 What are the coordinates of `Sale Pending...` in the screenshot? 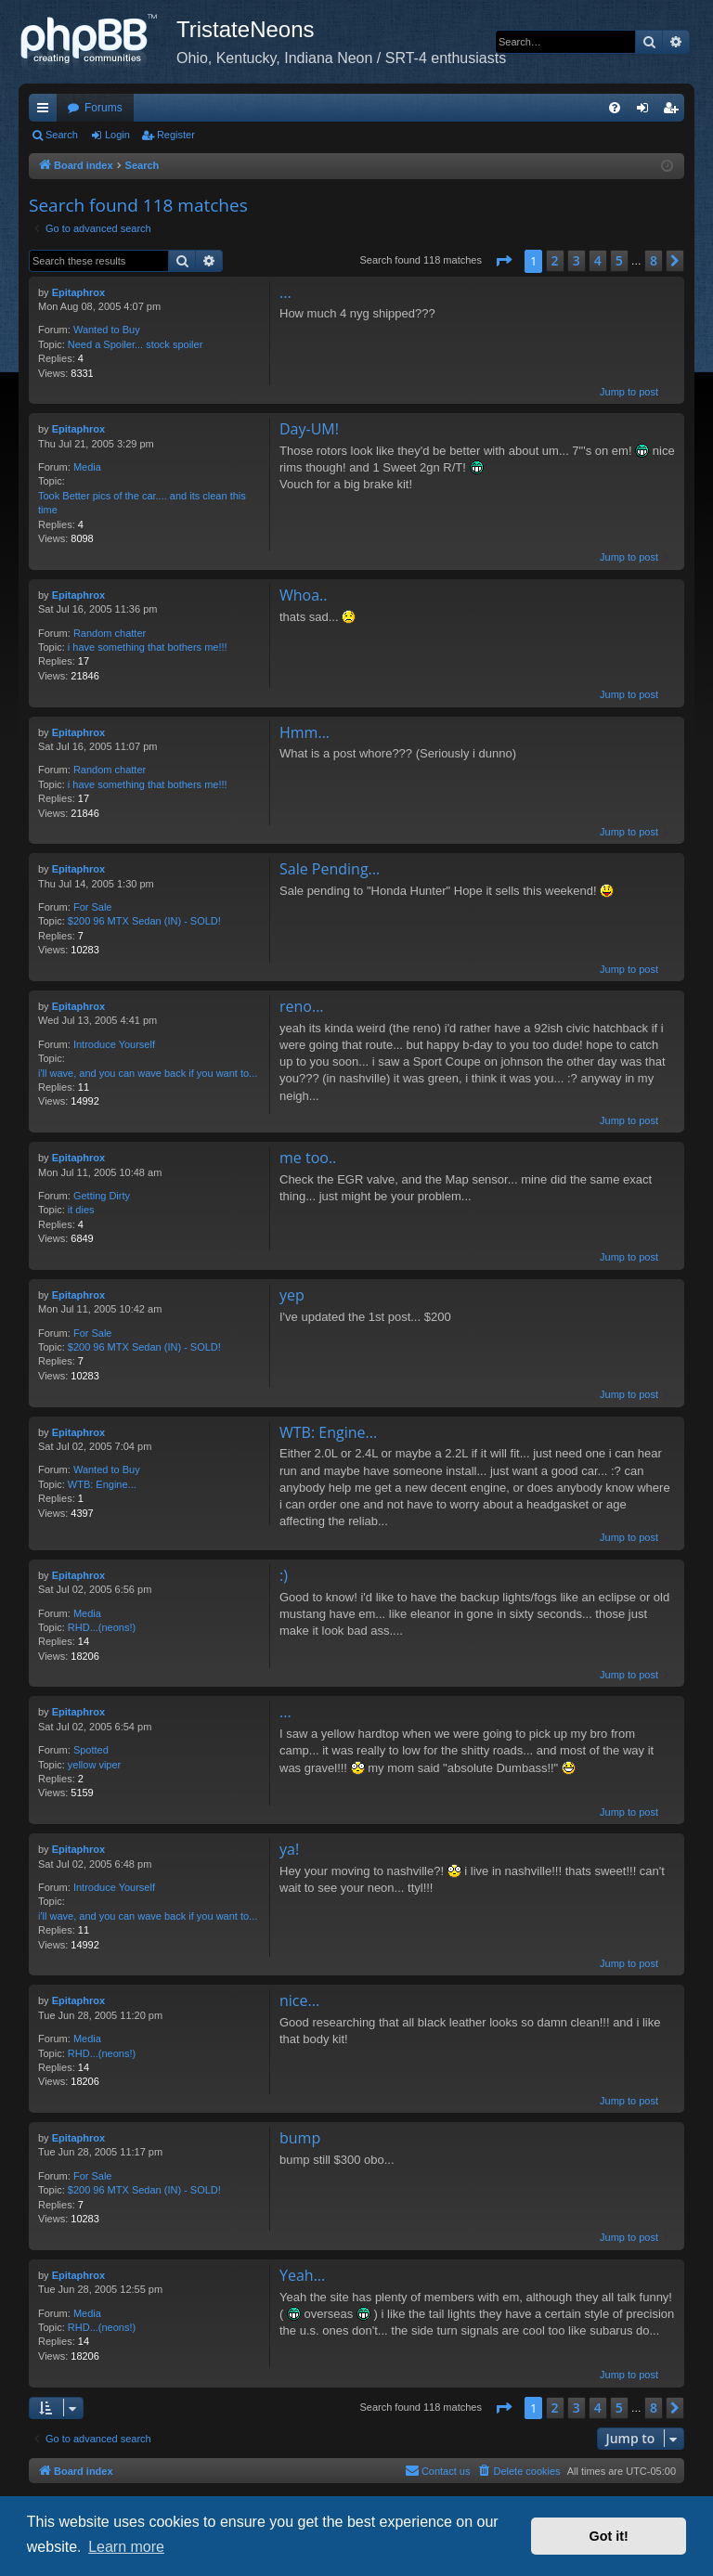 It's located at (329, 869).